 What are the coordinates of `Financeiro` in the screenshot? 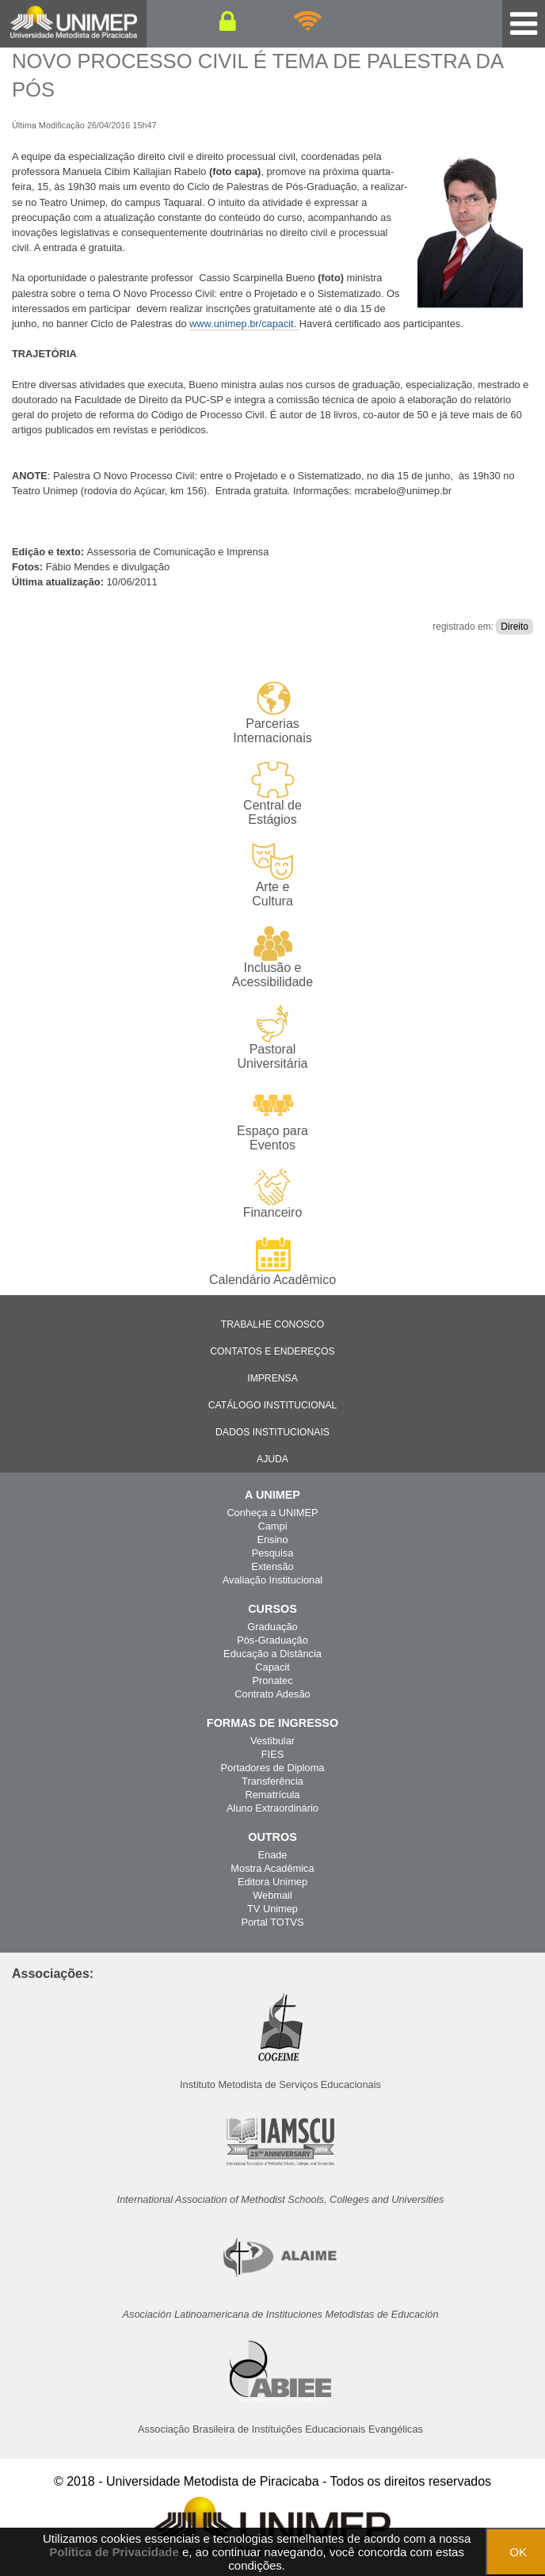 It's located at (273, 1193).